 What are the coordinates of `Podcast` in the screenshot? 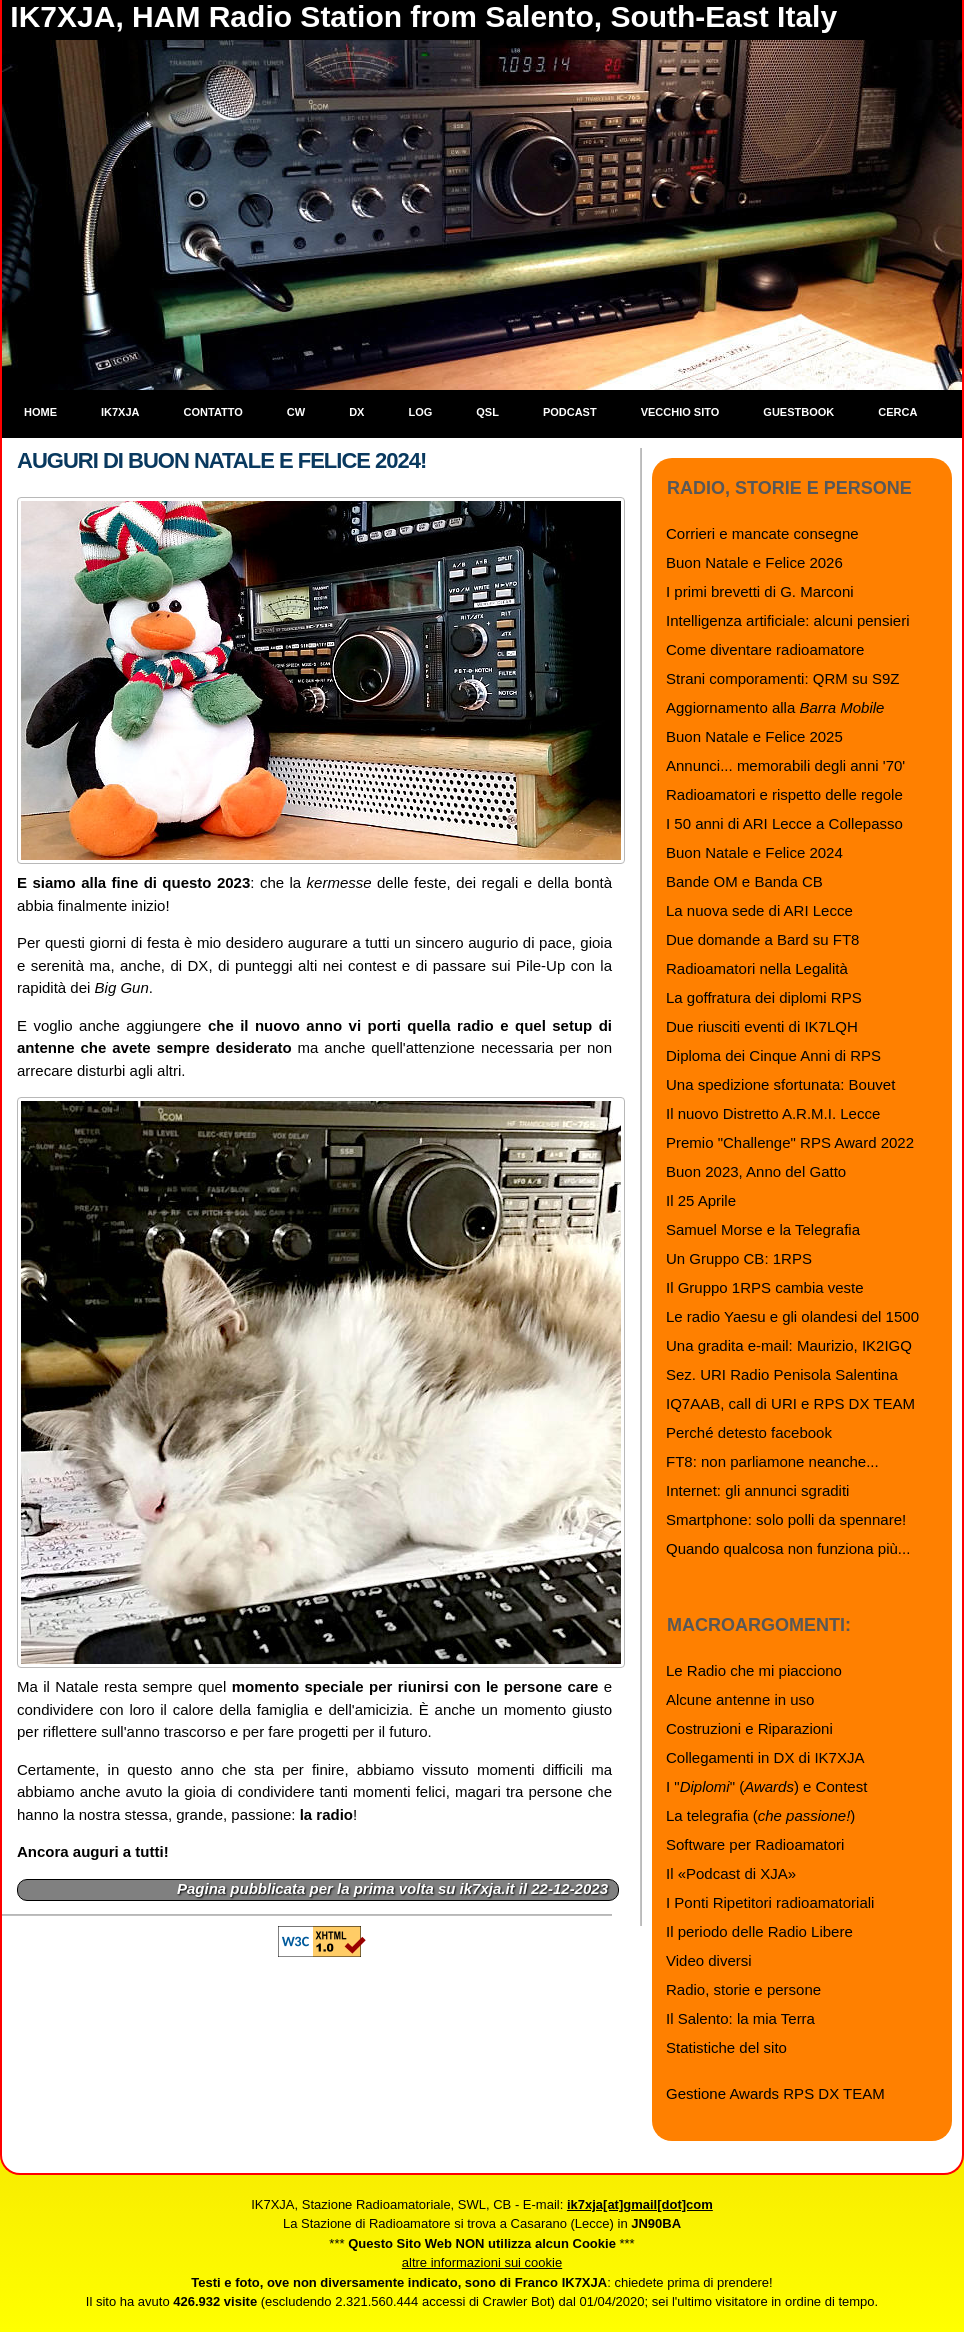 It's located at (570, 412).